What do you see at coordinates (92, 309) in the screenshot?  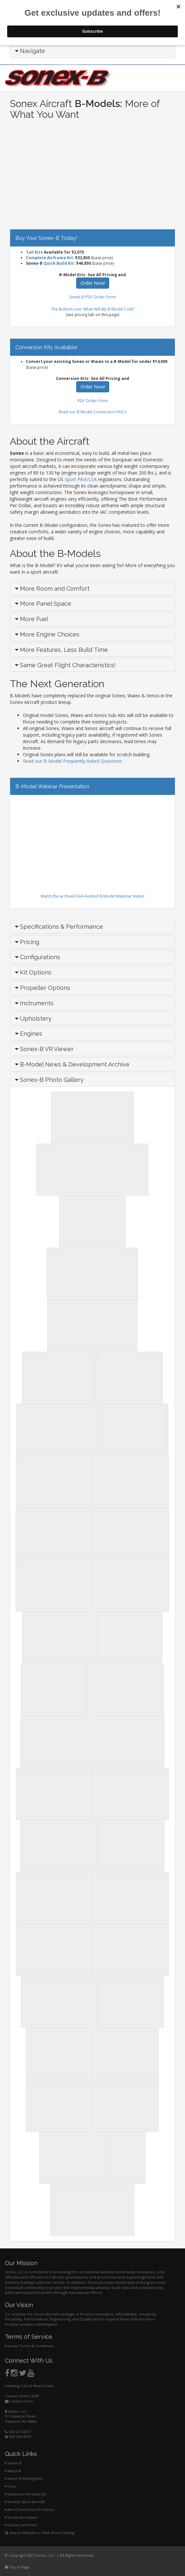 I see `The Bottom Line: What Will My B-Model Cost?` at bounding box center [92, 309].